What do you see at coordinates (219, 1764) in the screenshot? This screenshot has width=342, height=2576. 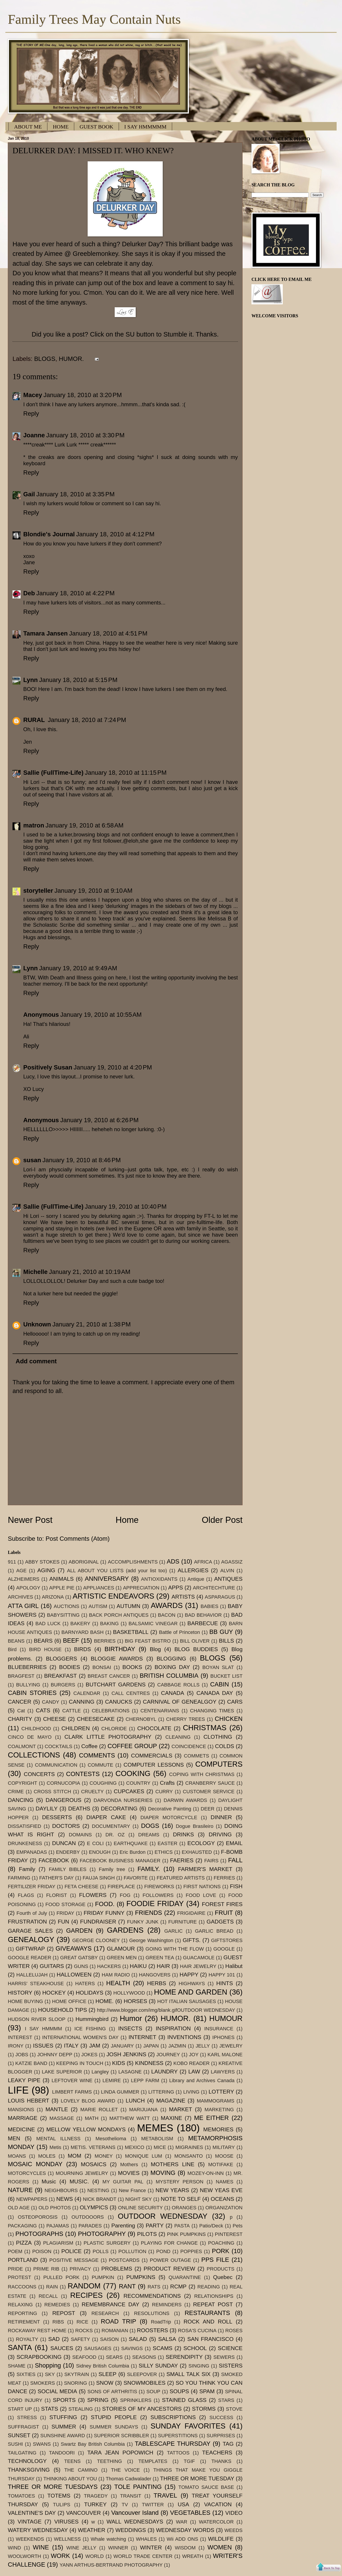 I see `COMPUTERS` at bounding box center [219, 1764].